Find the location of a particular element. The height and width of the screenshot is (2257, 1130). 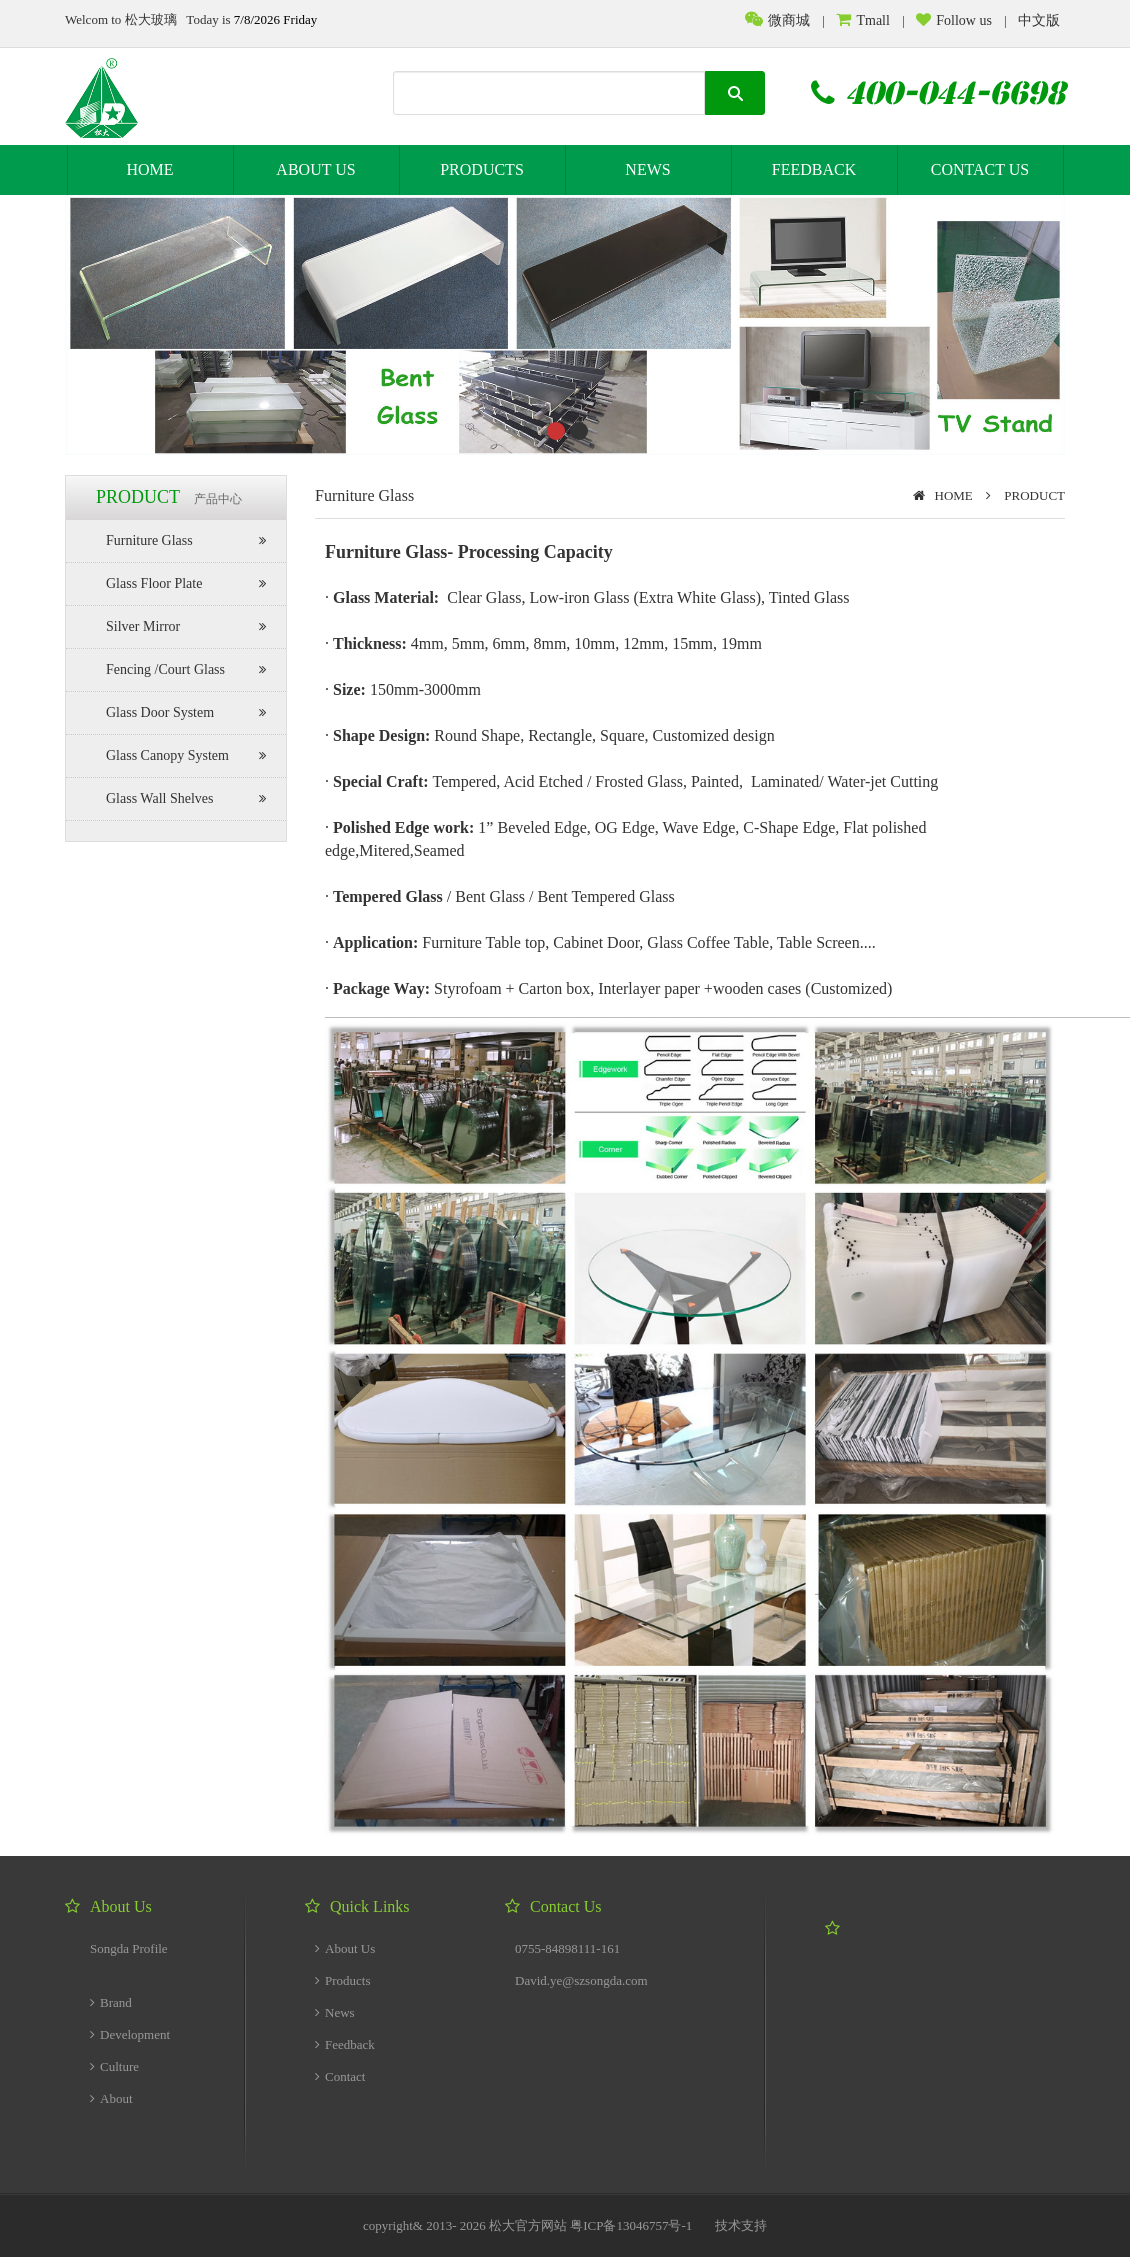

Products is located at coordinates (343, 1980).